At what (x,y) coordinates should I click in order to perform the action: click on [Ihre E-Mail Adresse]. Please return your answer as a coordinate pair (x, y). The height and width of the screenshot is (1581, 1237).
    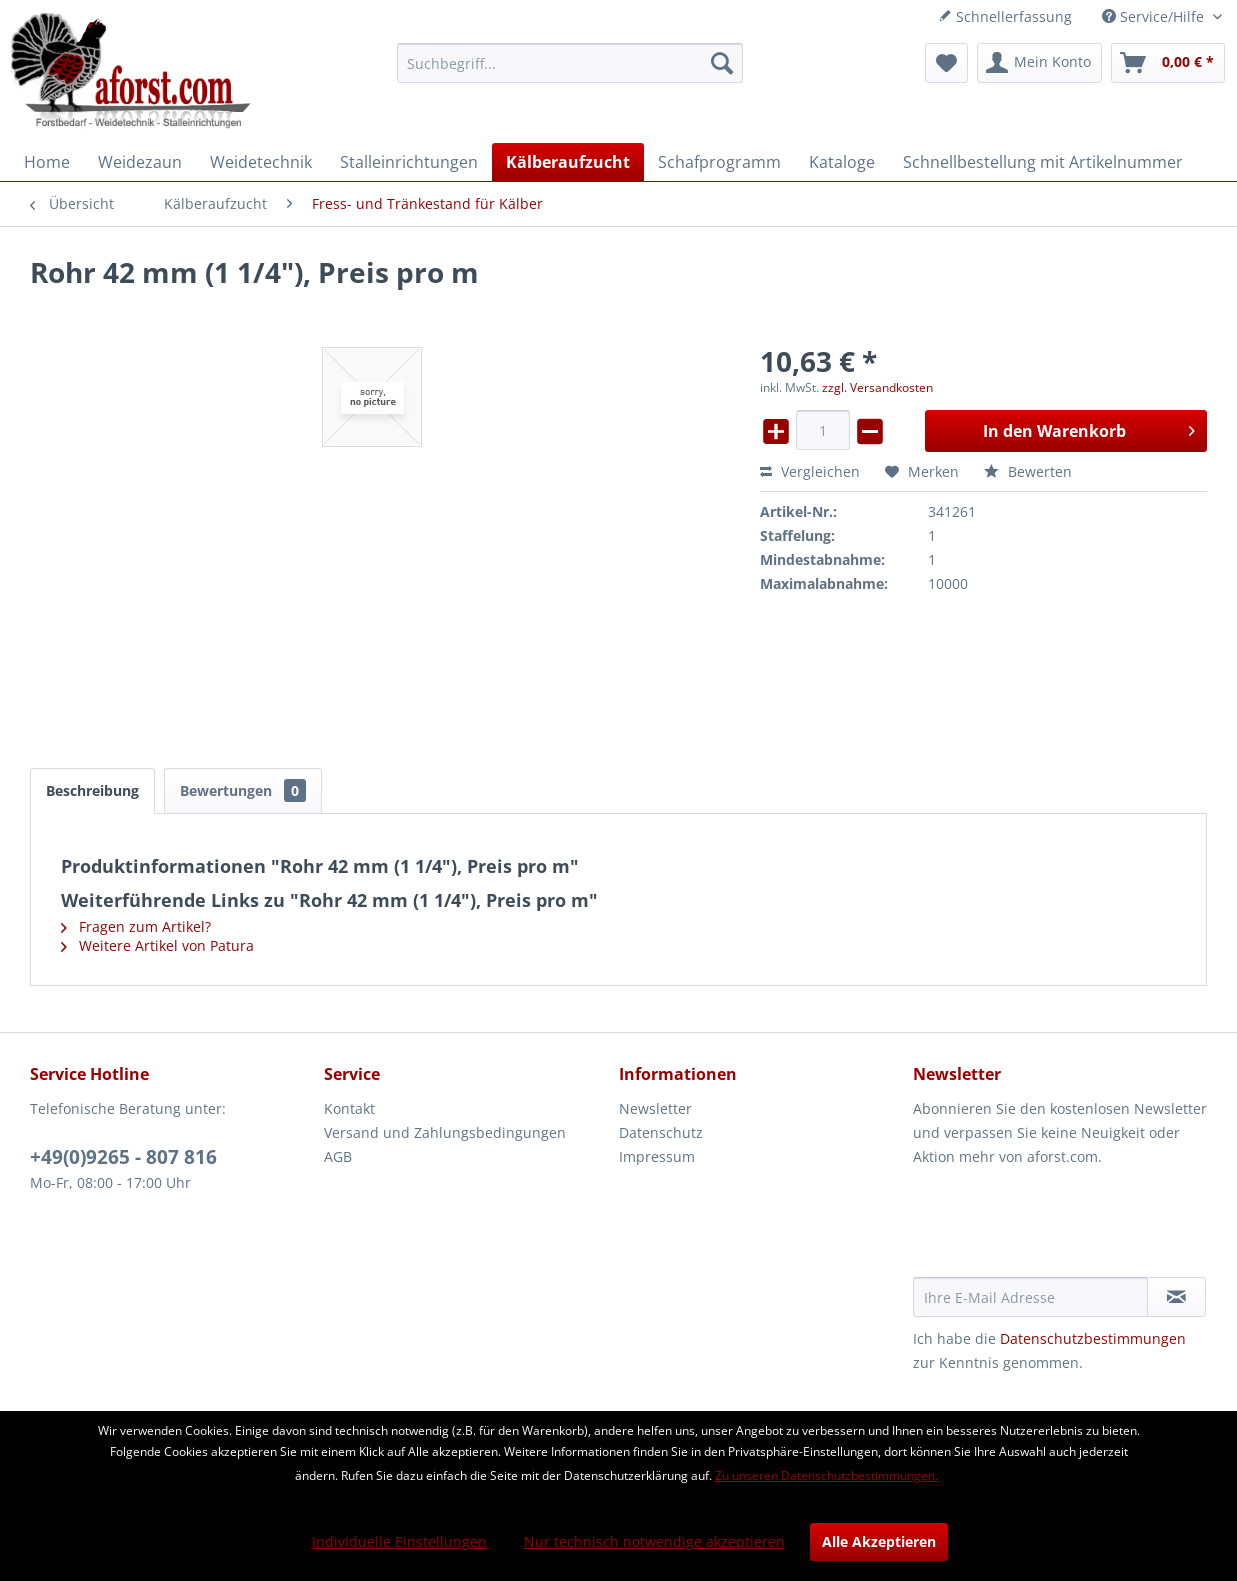
    Looking at the image, I should click on (1030, 1297).